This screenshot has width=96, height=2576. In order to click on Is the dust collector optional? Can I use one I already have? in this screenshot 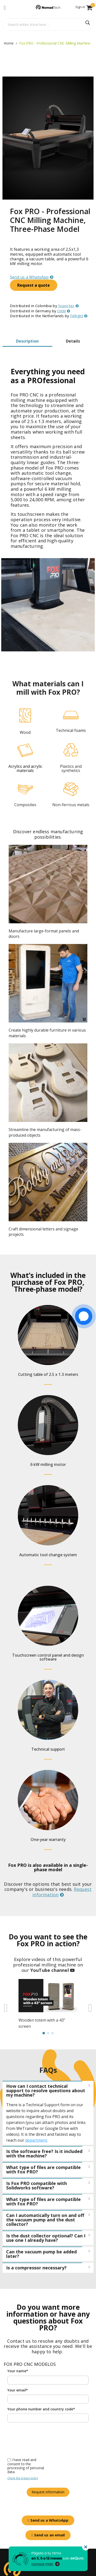, I will do `click(45, 2238)`.